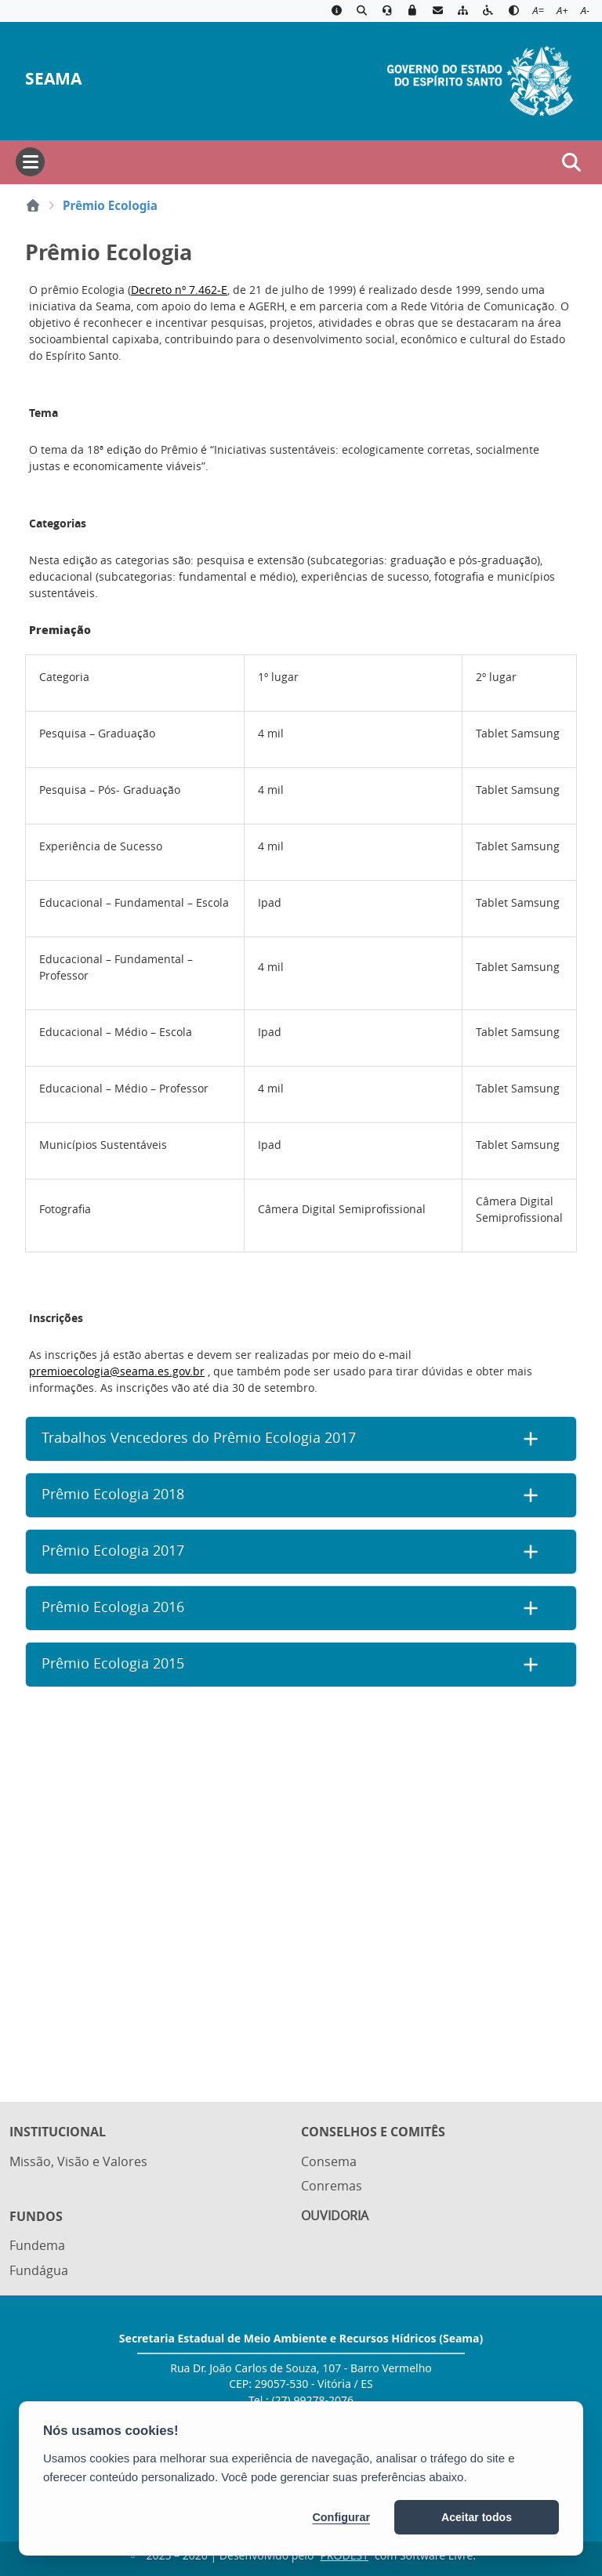 This screenshot has height=2576, width=602. What do you see at coordinates (113, 1663) in the screenshot?
I see `Prêmio Ecologia 2015` at bounding box center [113, 1663].